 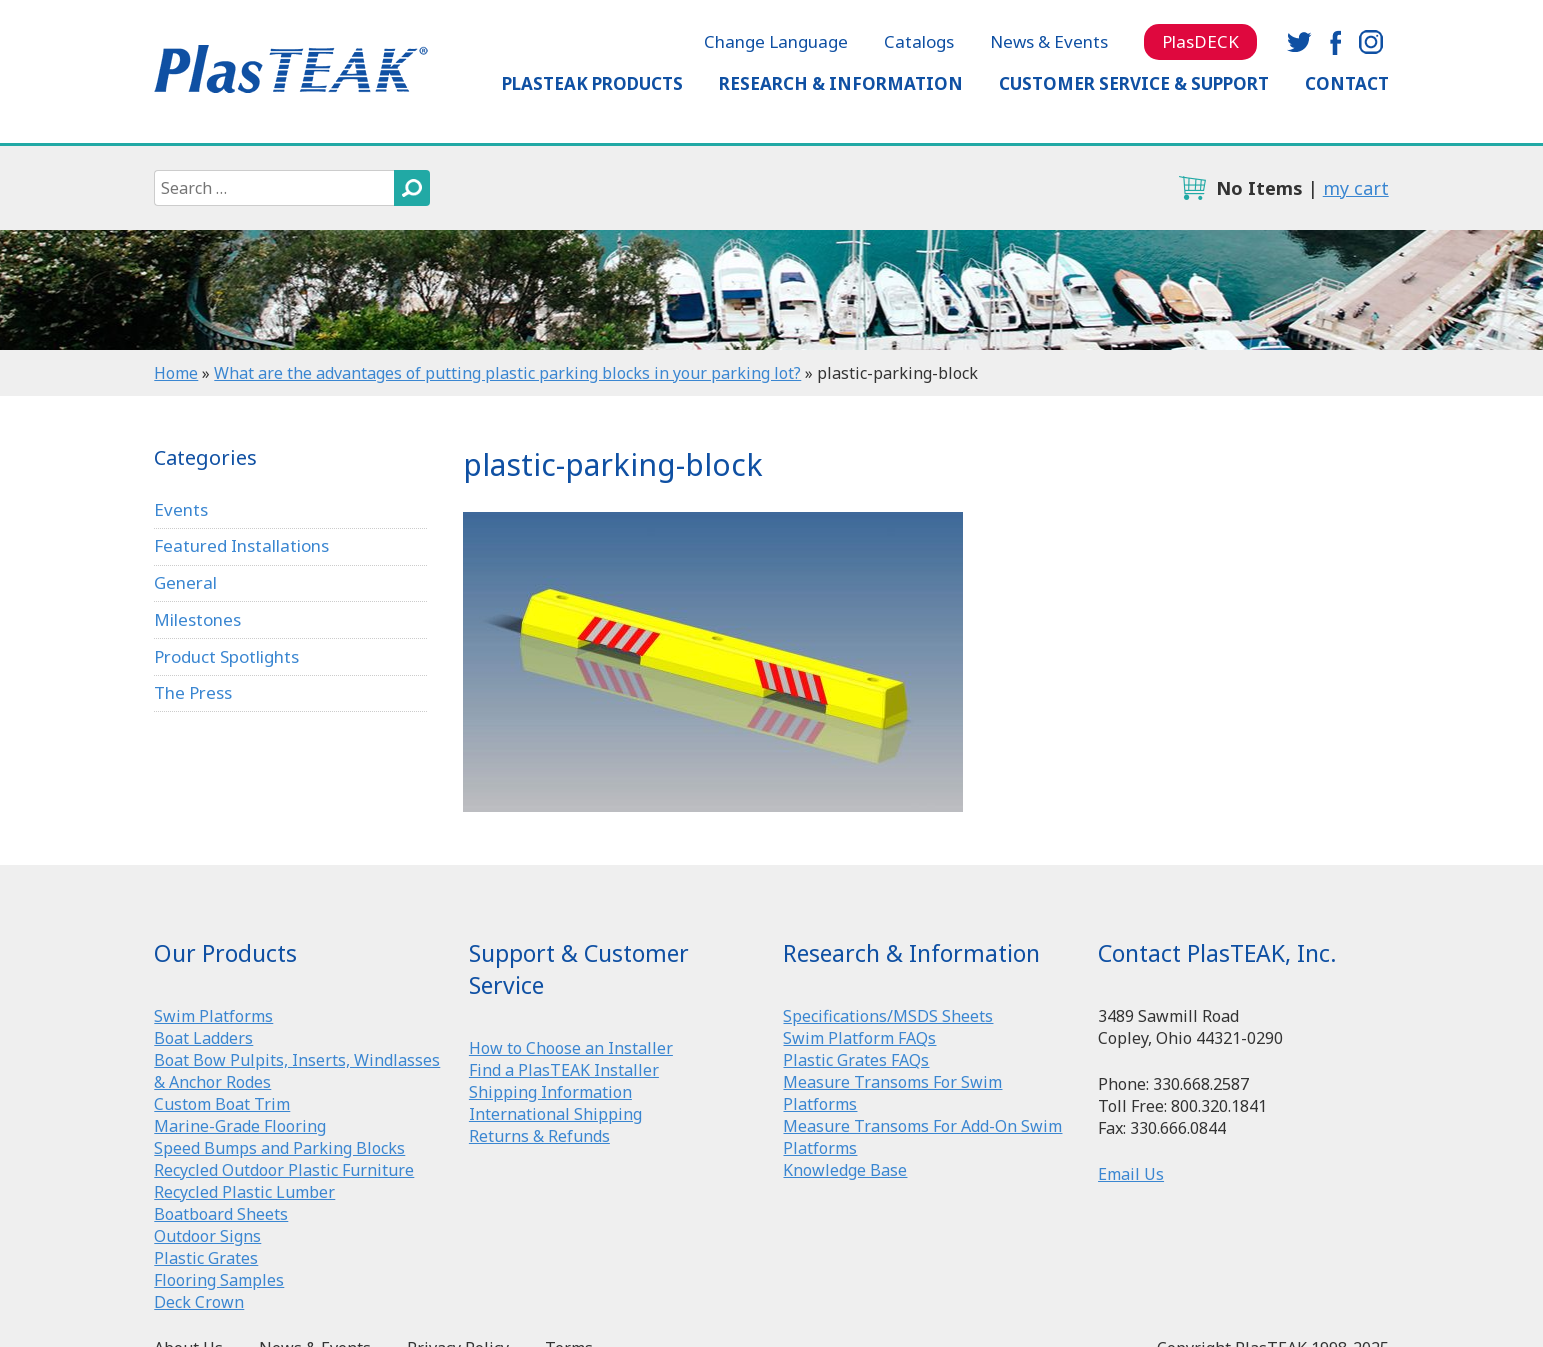 I want to click on Recycled Plastic Lumber, so click(x=244, y=1192).